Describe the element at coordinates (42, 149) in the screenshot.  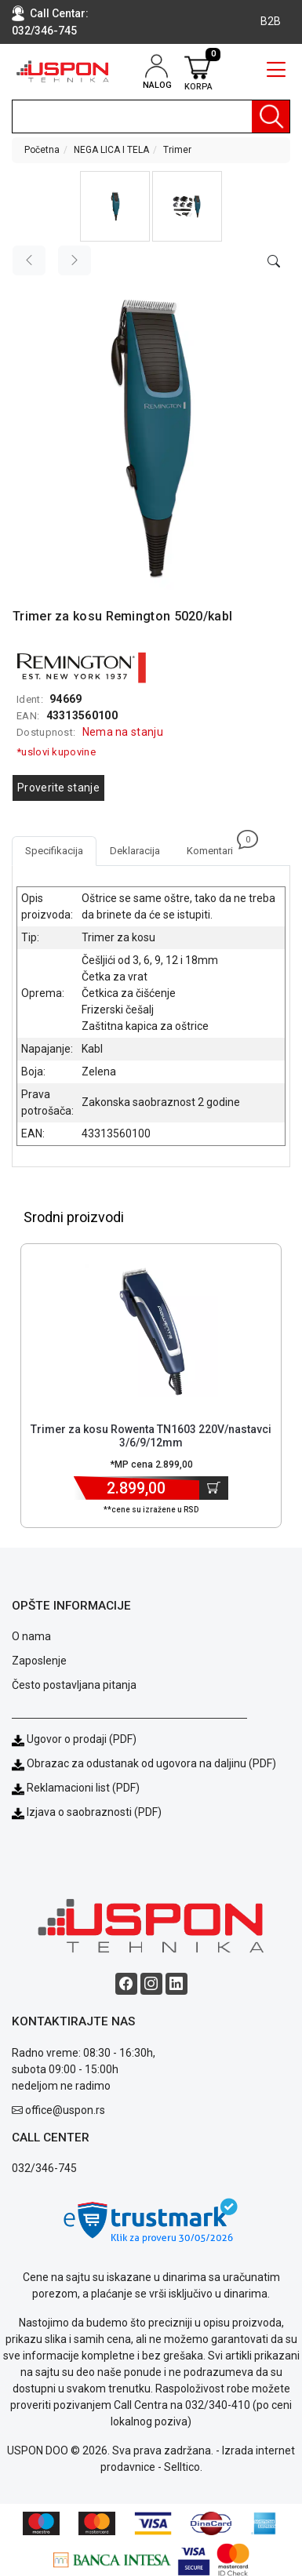
I see `Početna` at that location.